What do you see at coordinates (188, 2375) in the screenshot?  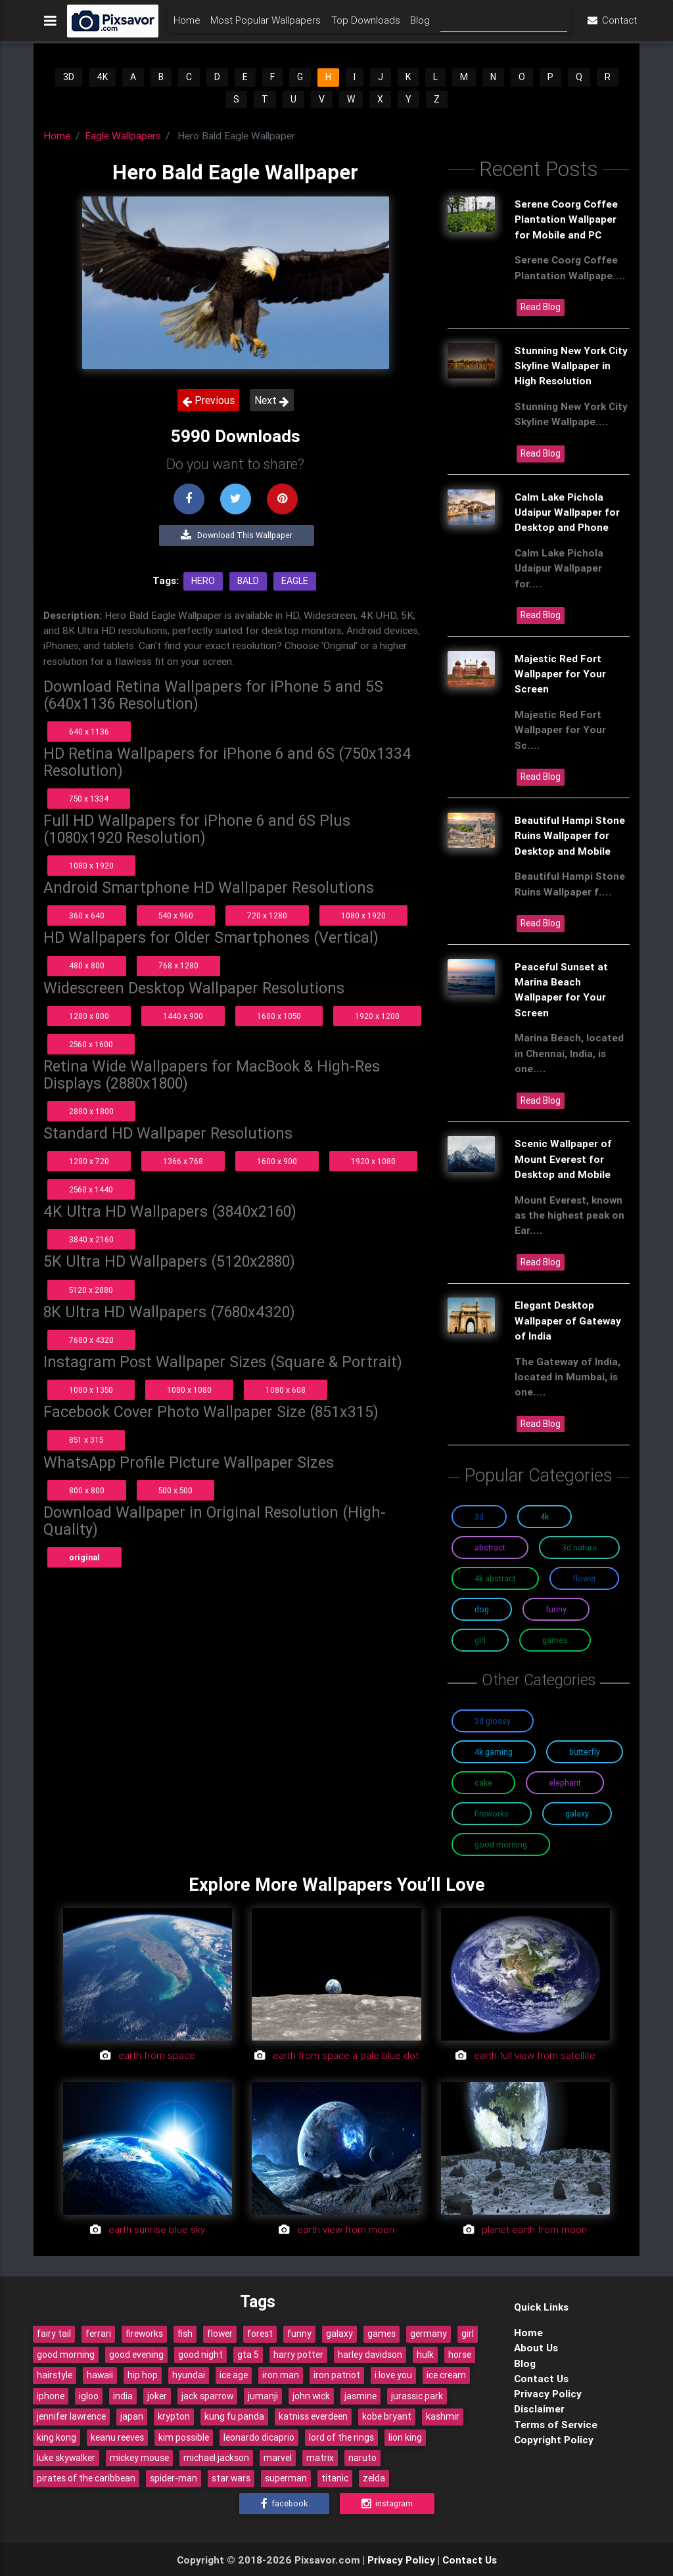 I see `hyundai` at bounding box center [188, 2375].